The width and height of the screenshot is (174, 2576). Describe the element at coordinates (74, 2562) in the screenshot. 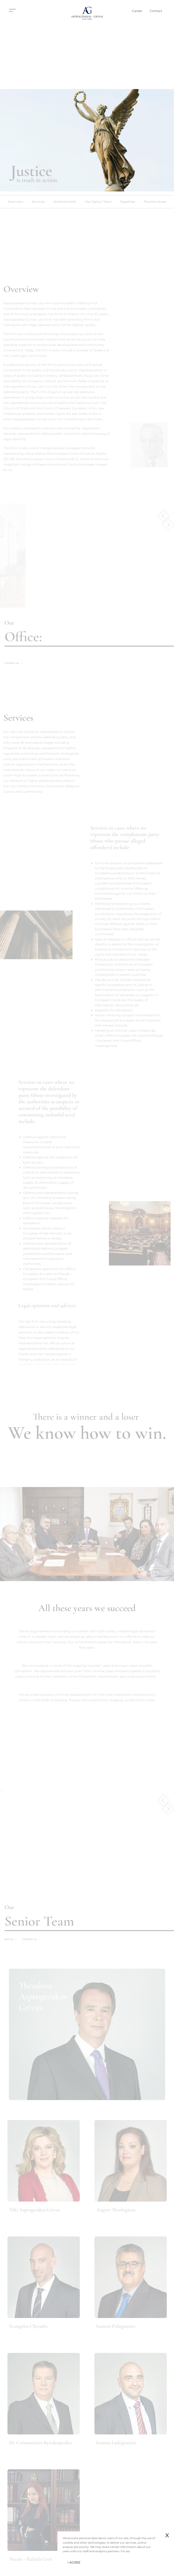

I see `I AGREE` at that location.